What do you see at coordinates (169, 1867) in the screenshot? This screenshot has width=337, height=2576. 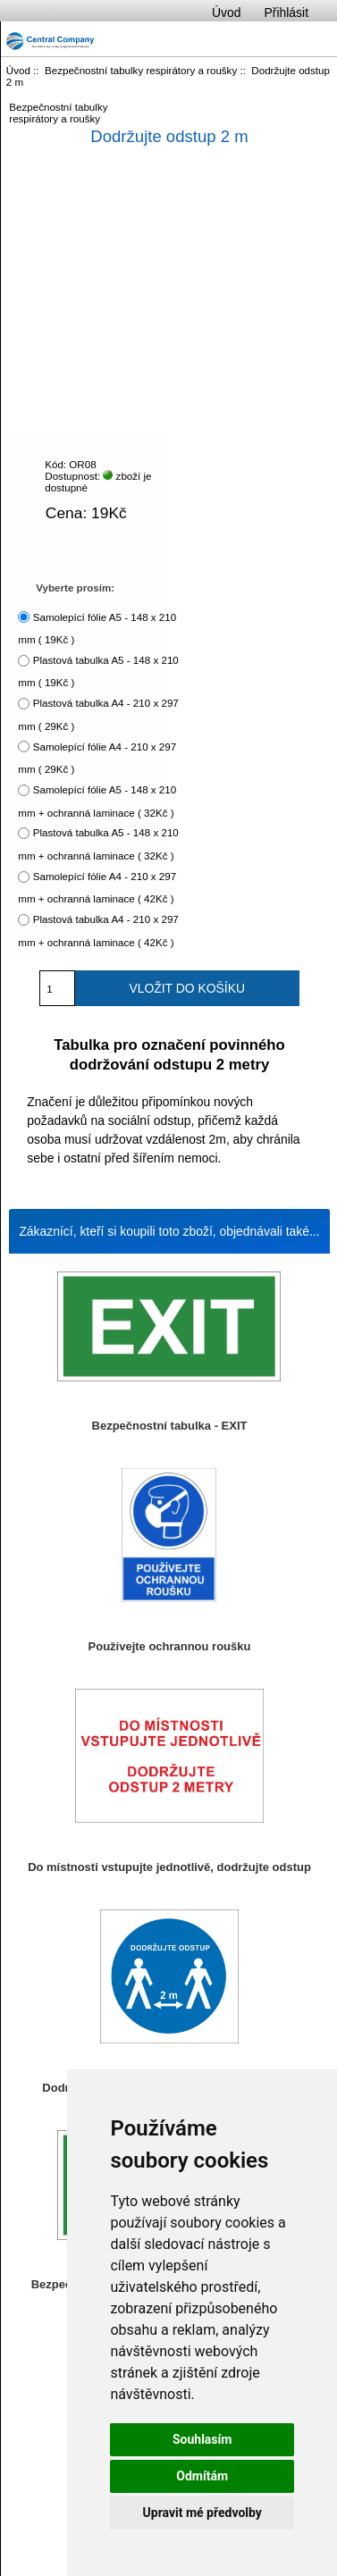 I see `Do místnosti vstupujte jednotlivě, dodržujte odstup` at bounding box center [169, 1867].